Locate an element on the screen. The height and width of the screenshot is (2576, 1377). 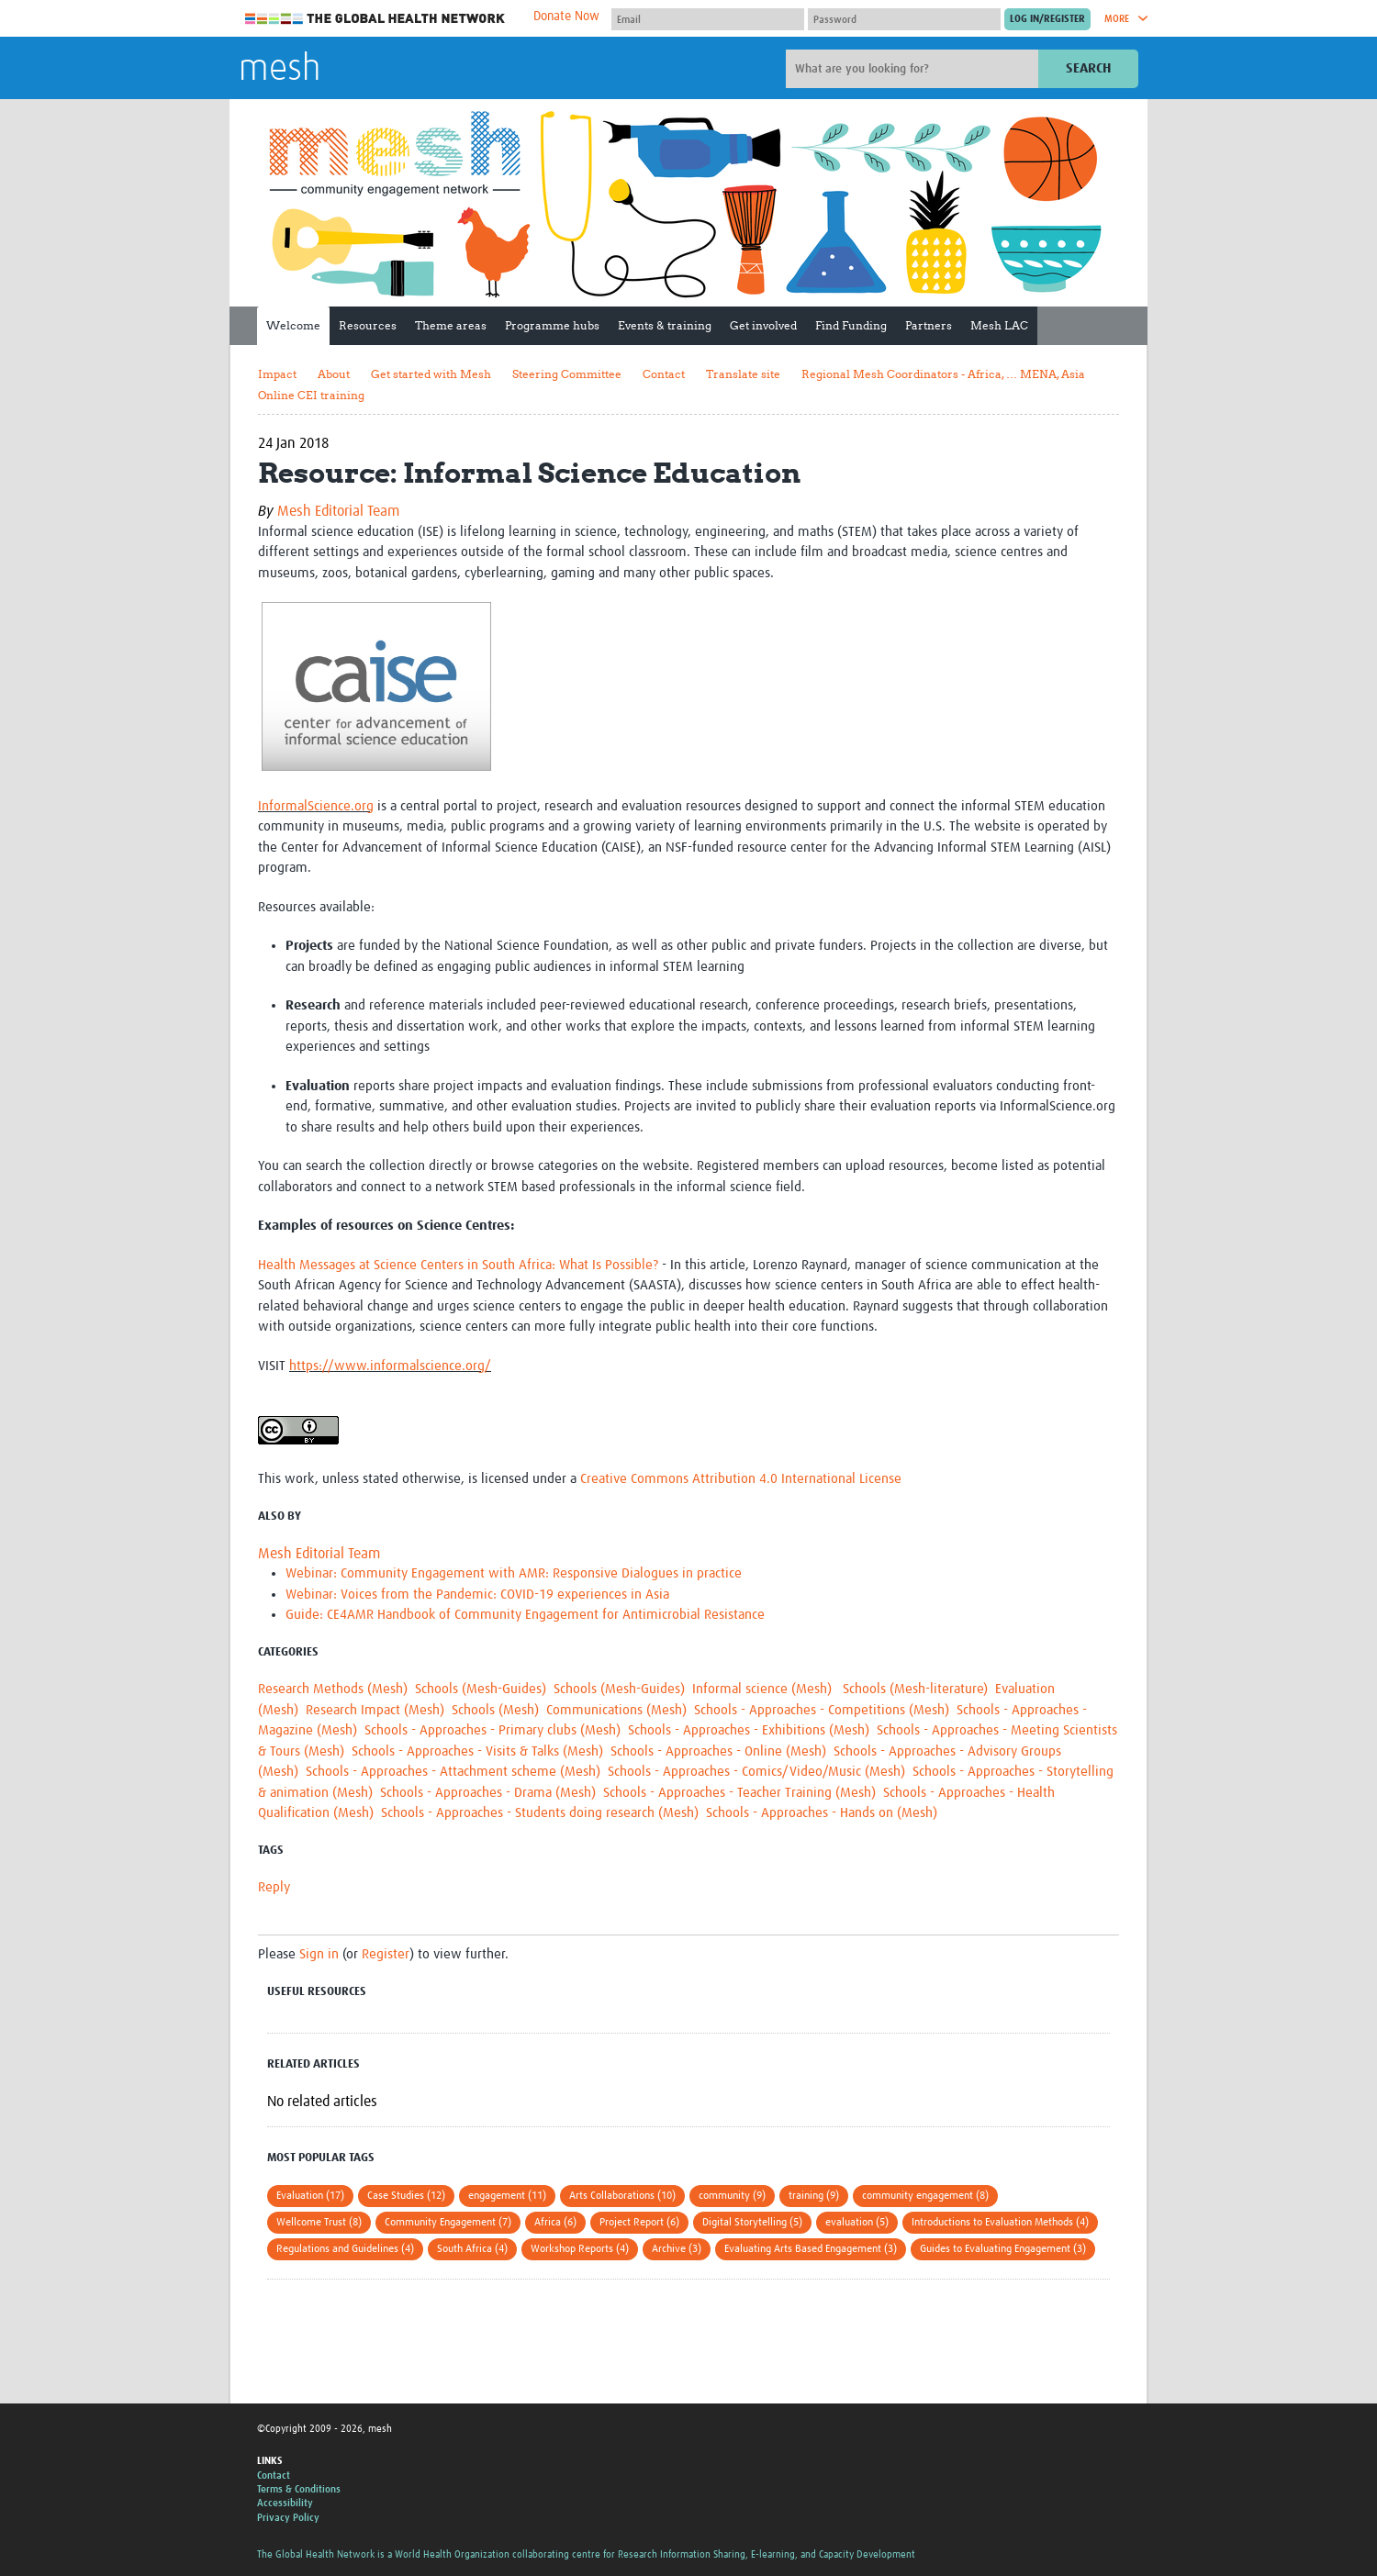
The Global Health Network is located at coordinates (375, 19).